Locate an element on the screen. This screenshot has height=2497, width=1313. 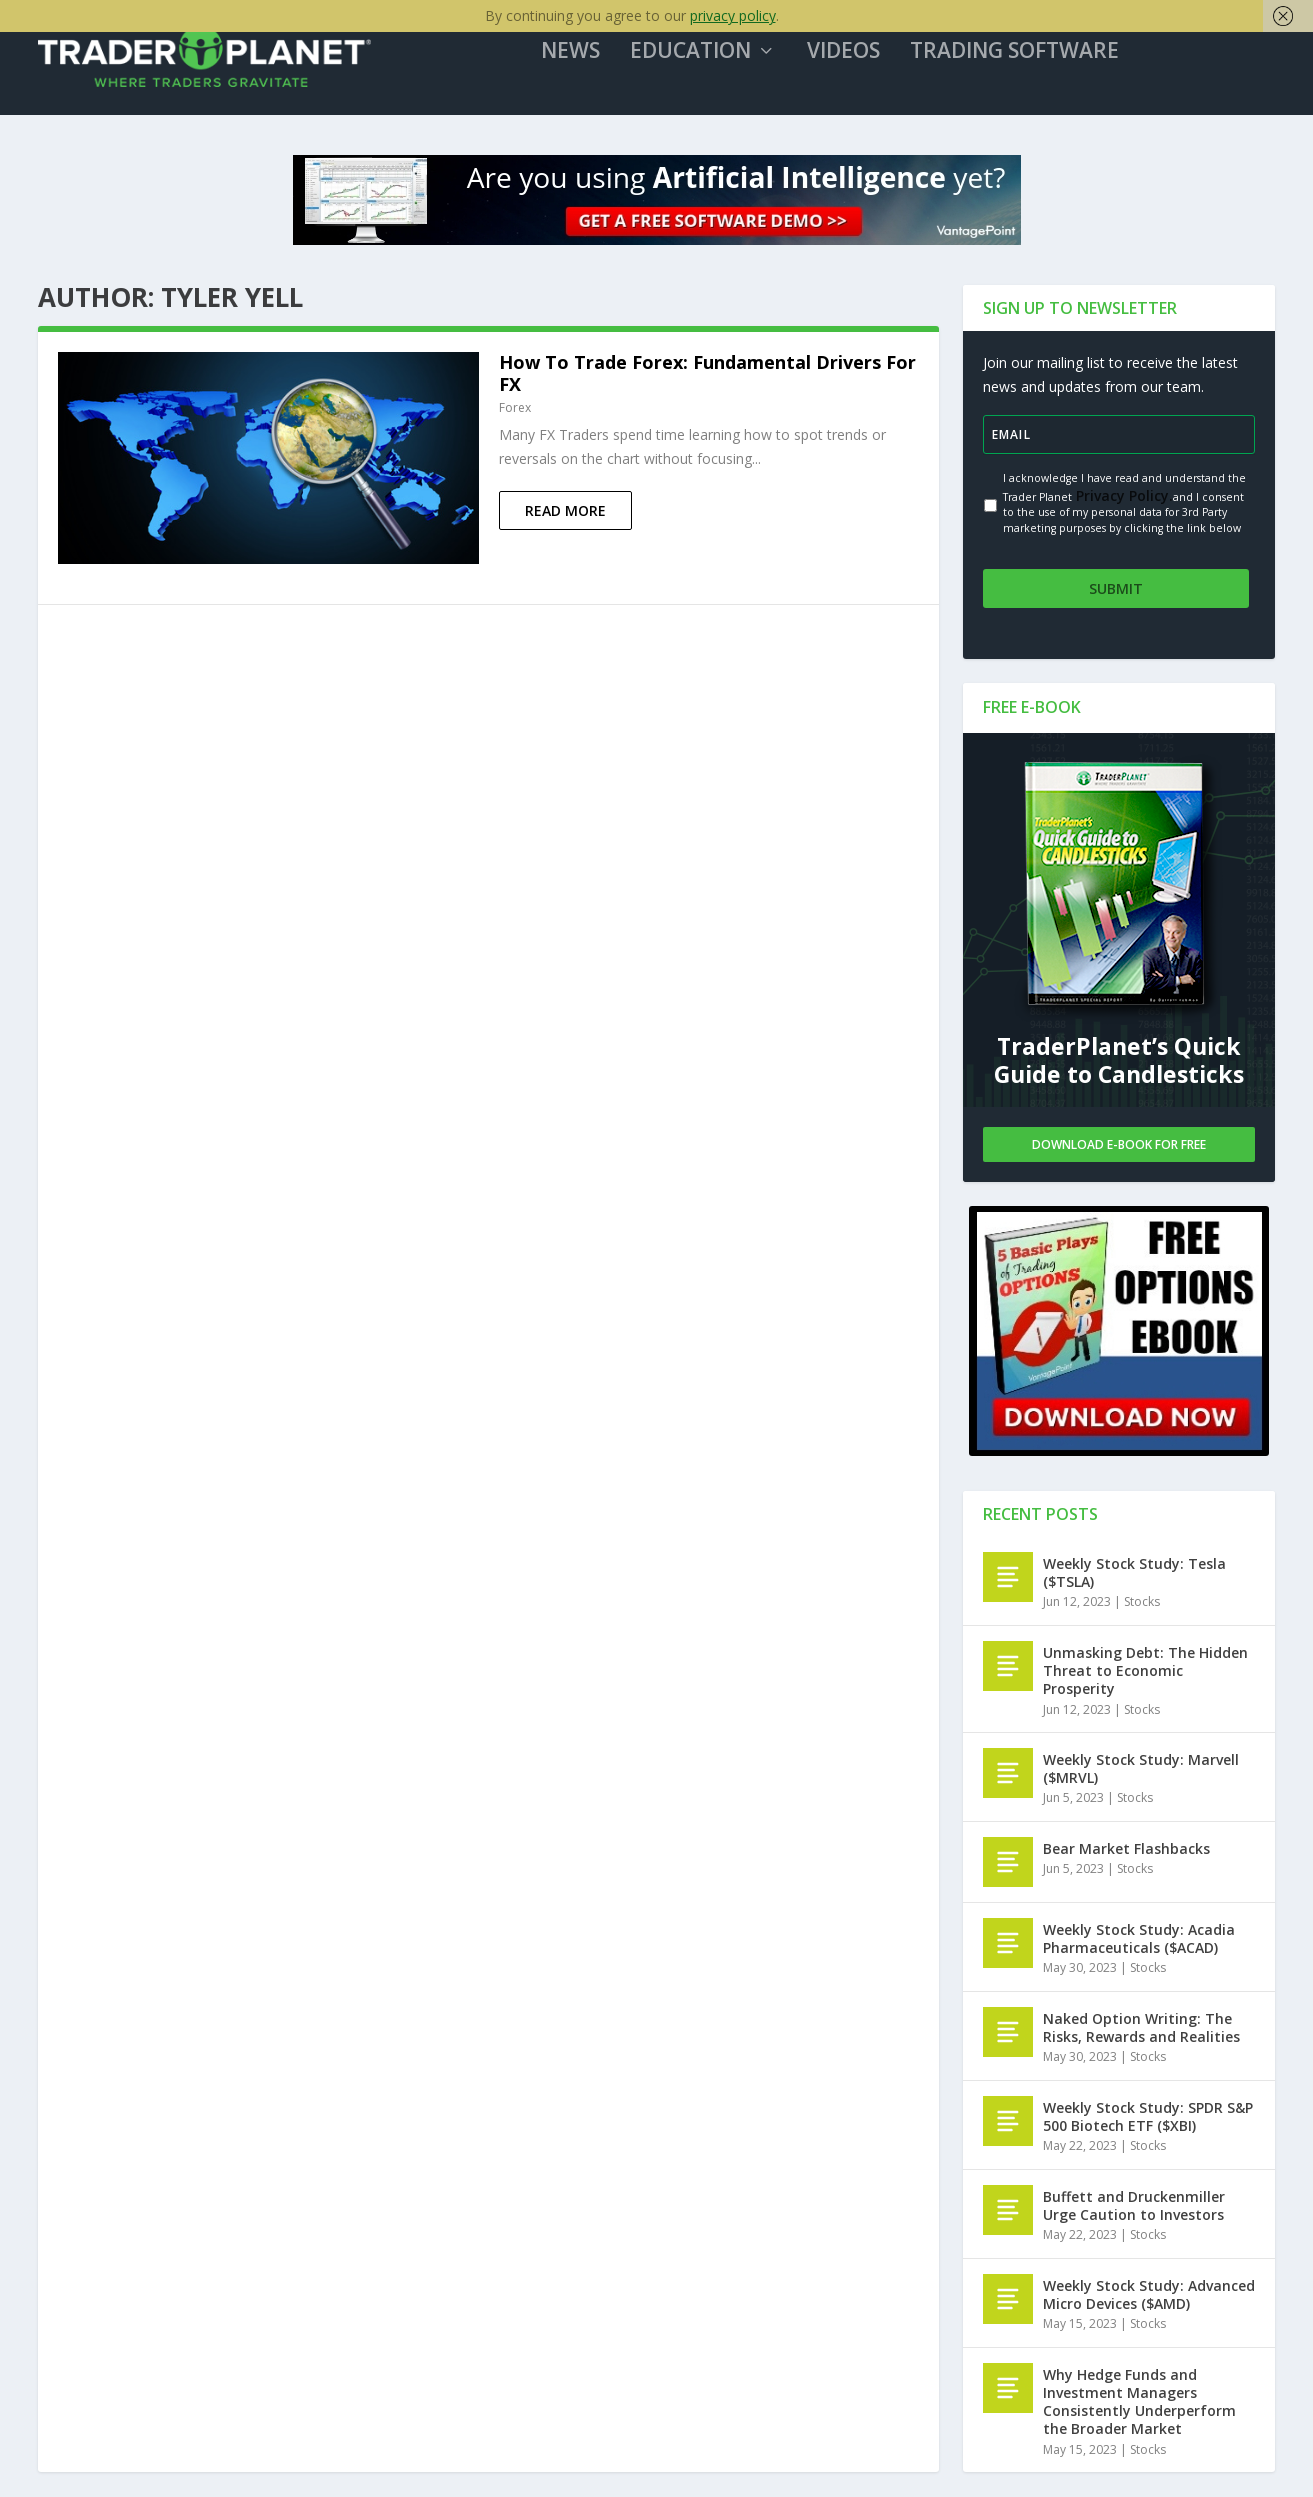
Naked Option Writing: The Risks, Rewards and Realities is located at coordinates (1141, 2028).